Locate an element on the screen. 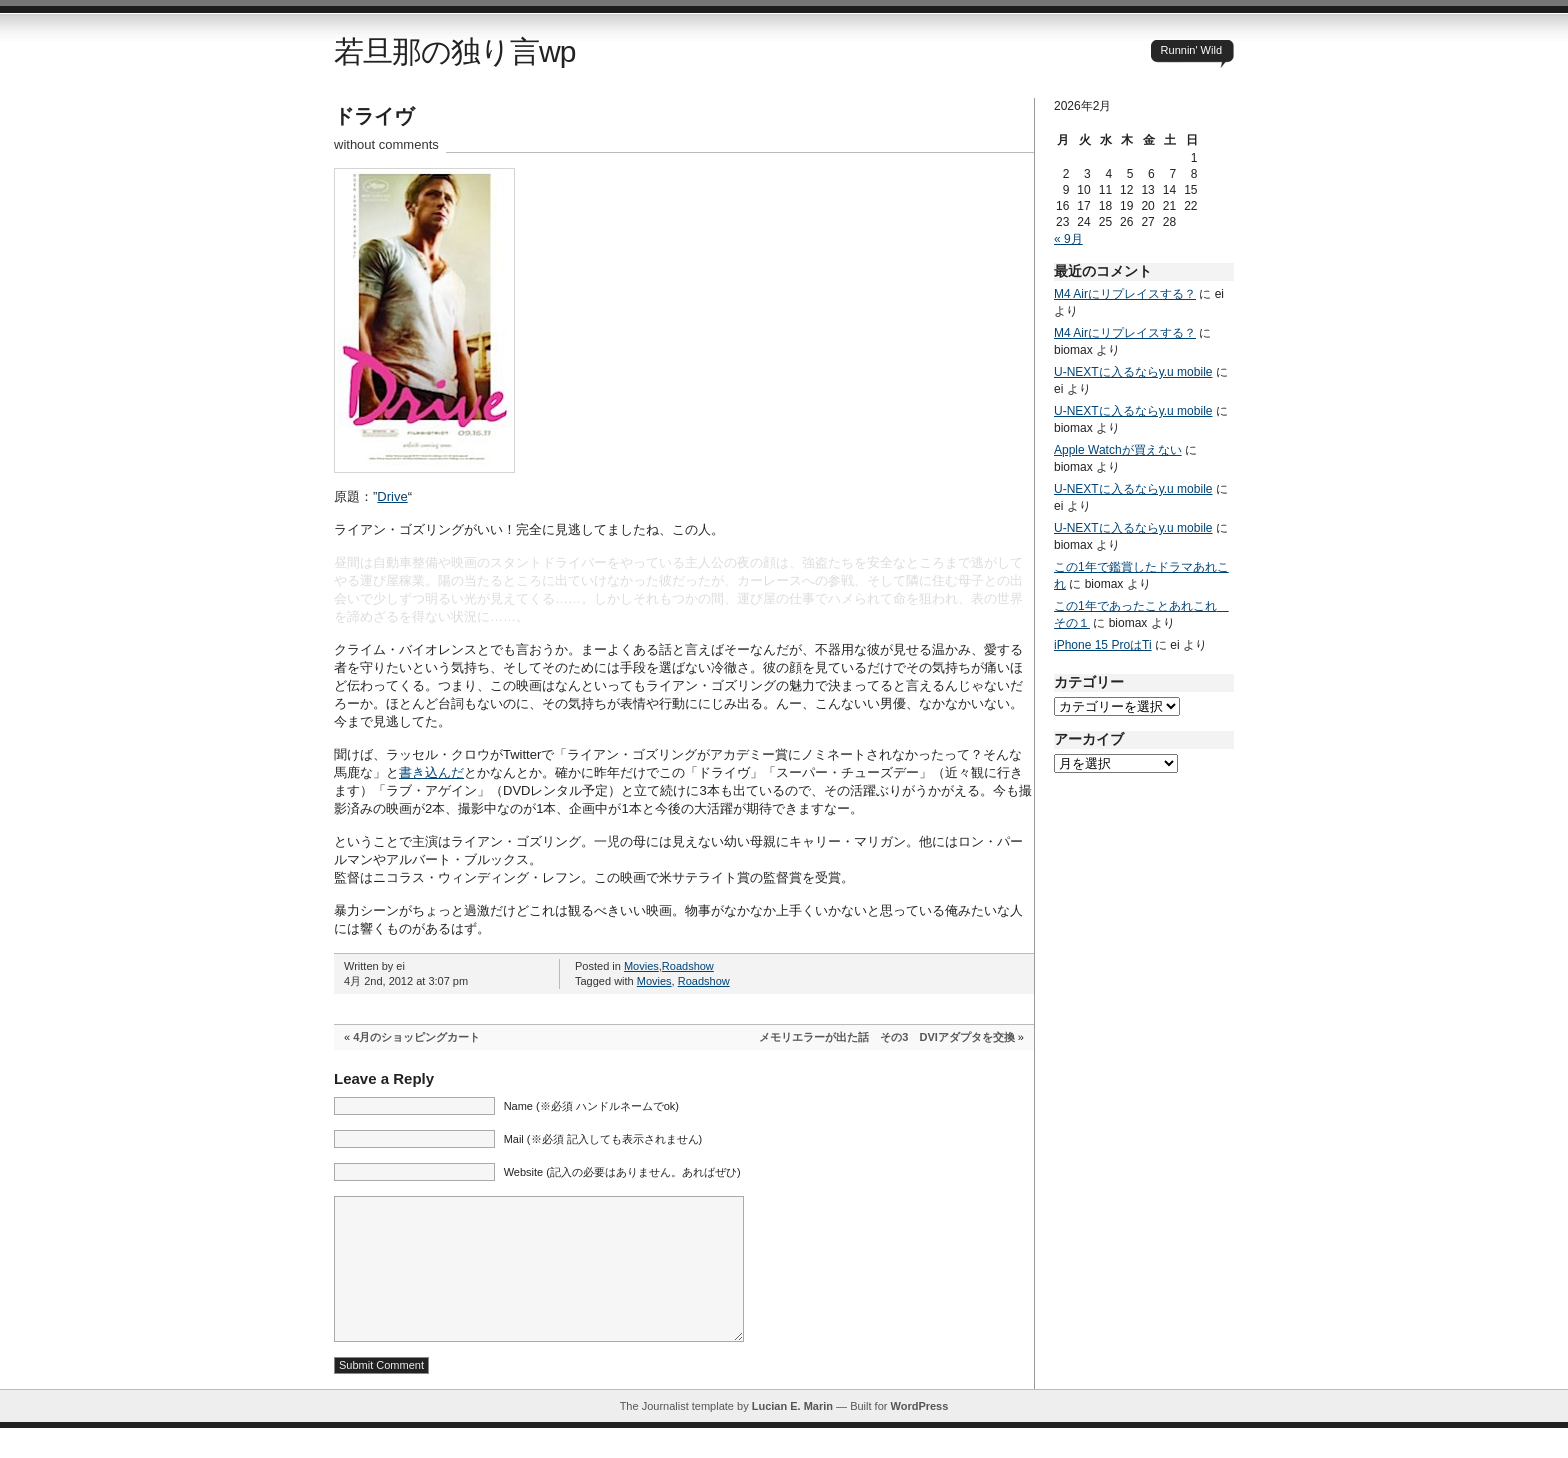 The height and width of the screenshot is (1458, 1568). Roadshow is located at coordinates (688, 966).